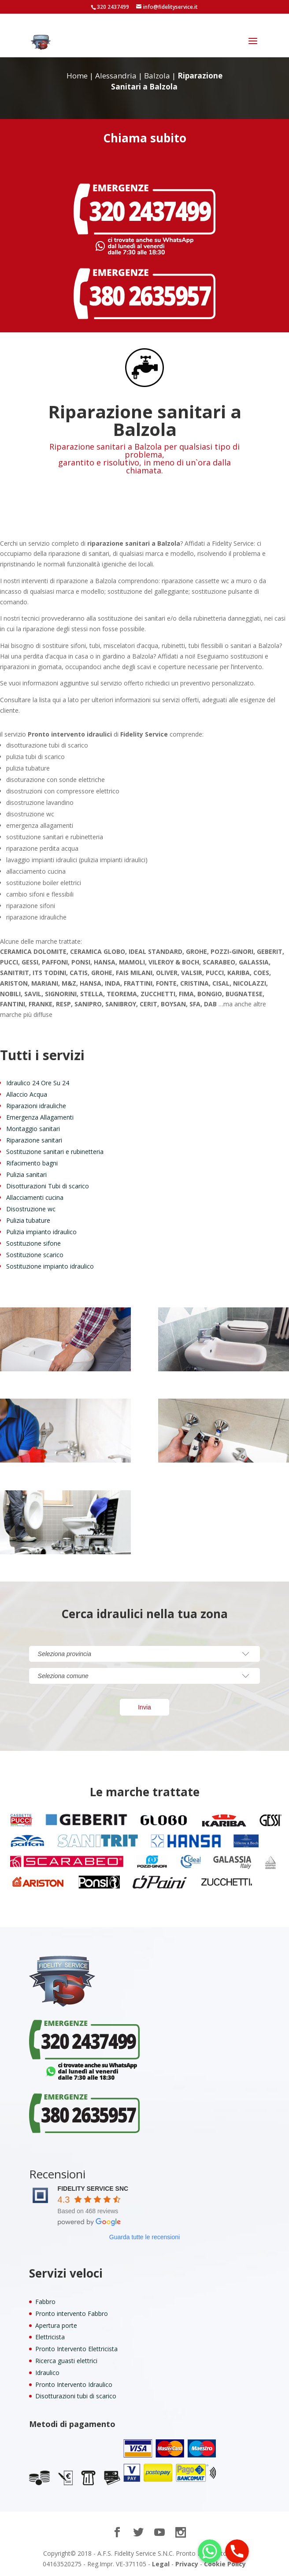  What do you see at coordinates (66, 2360) in the screenshot?
I see `Ricerca guasti elettrici` at bounding box center [66, 2360].